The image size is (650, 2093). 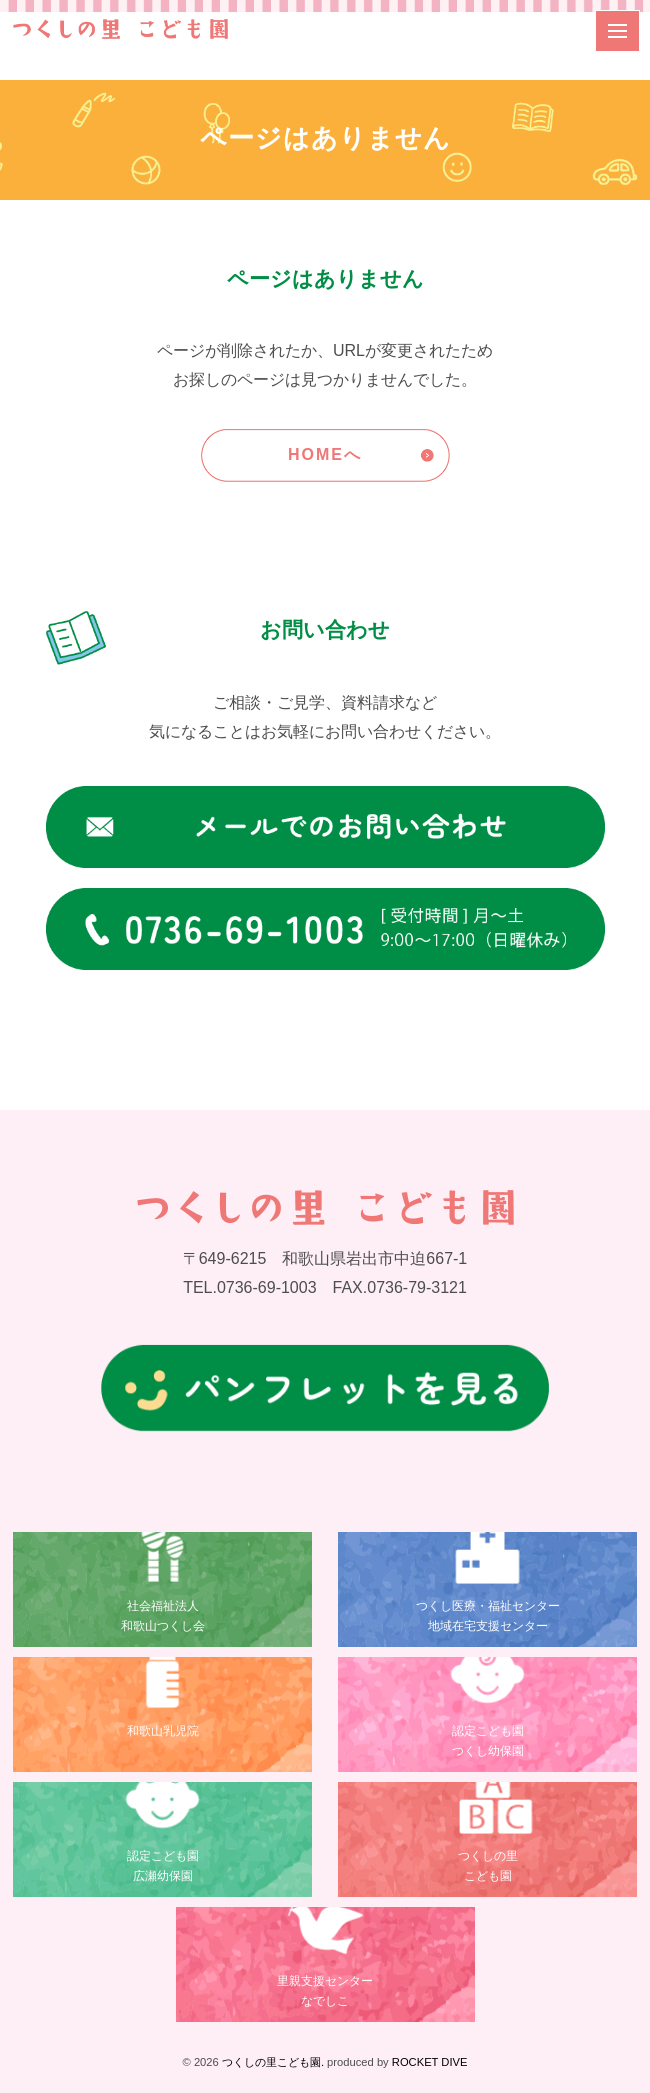 I want to click on 認定こども園広瀬幼保園, so click(x=163, y=1865).